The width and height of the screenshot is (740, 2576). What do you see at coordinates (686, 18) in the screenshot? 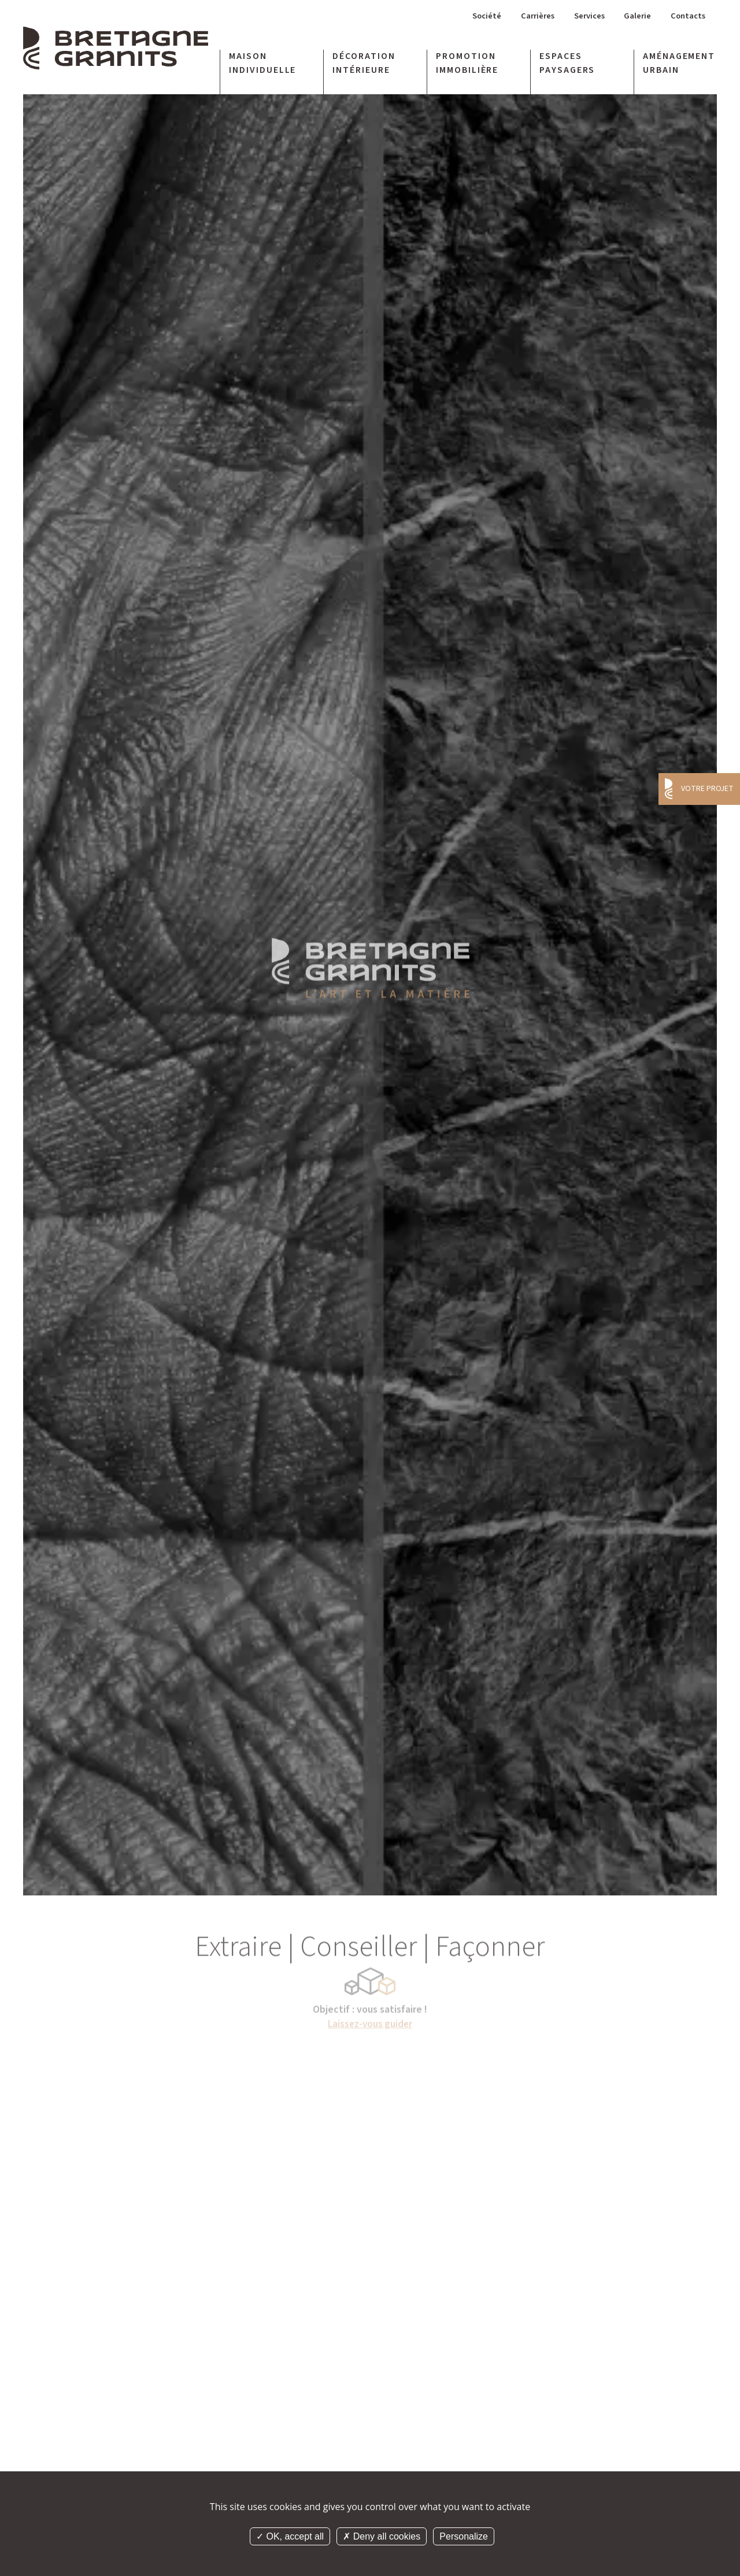
I see `Contacts` at bounding box center [686, 18].